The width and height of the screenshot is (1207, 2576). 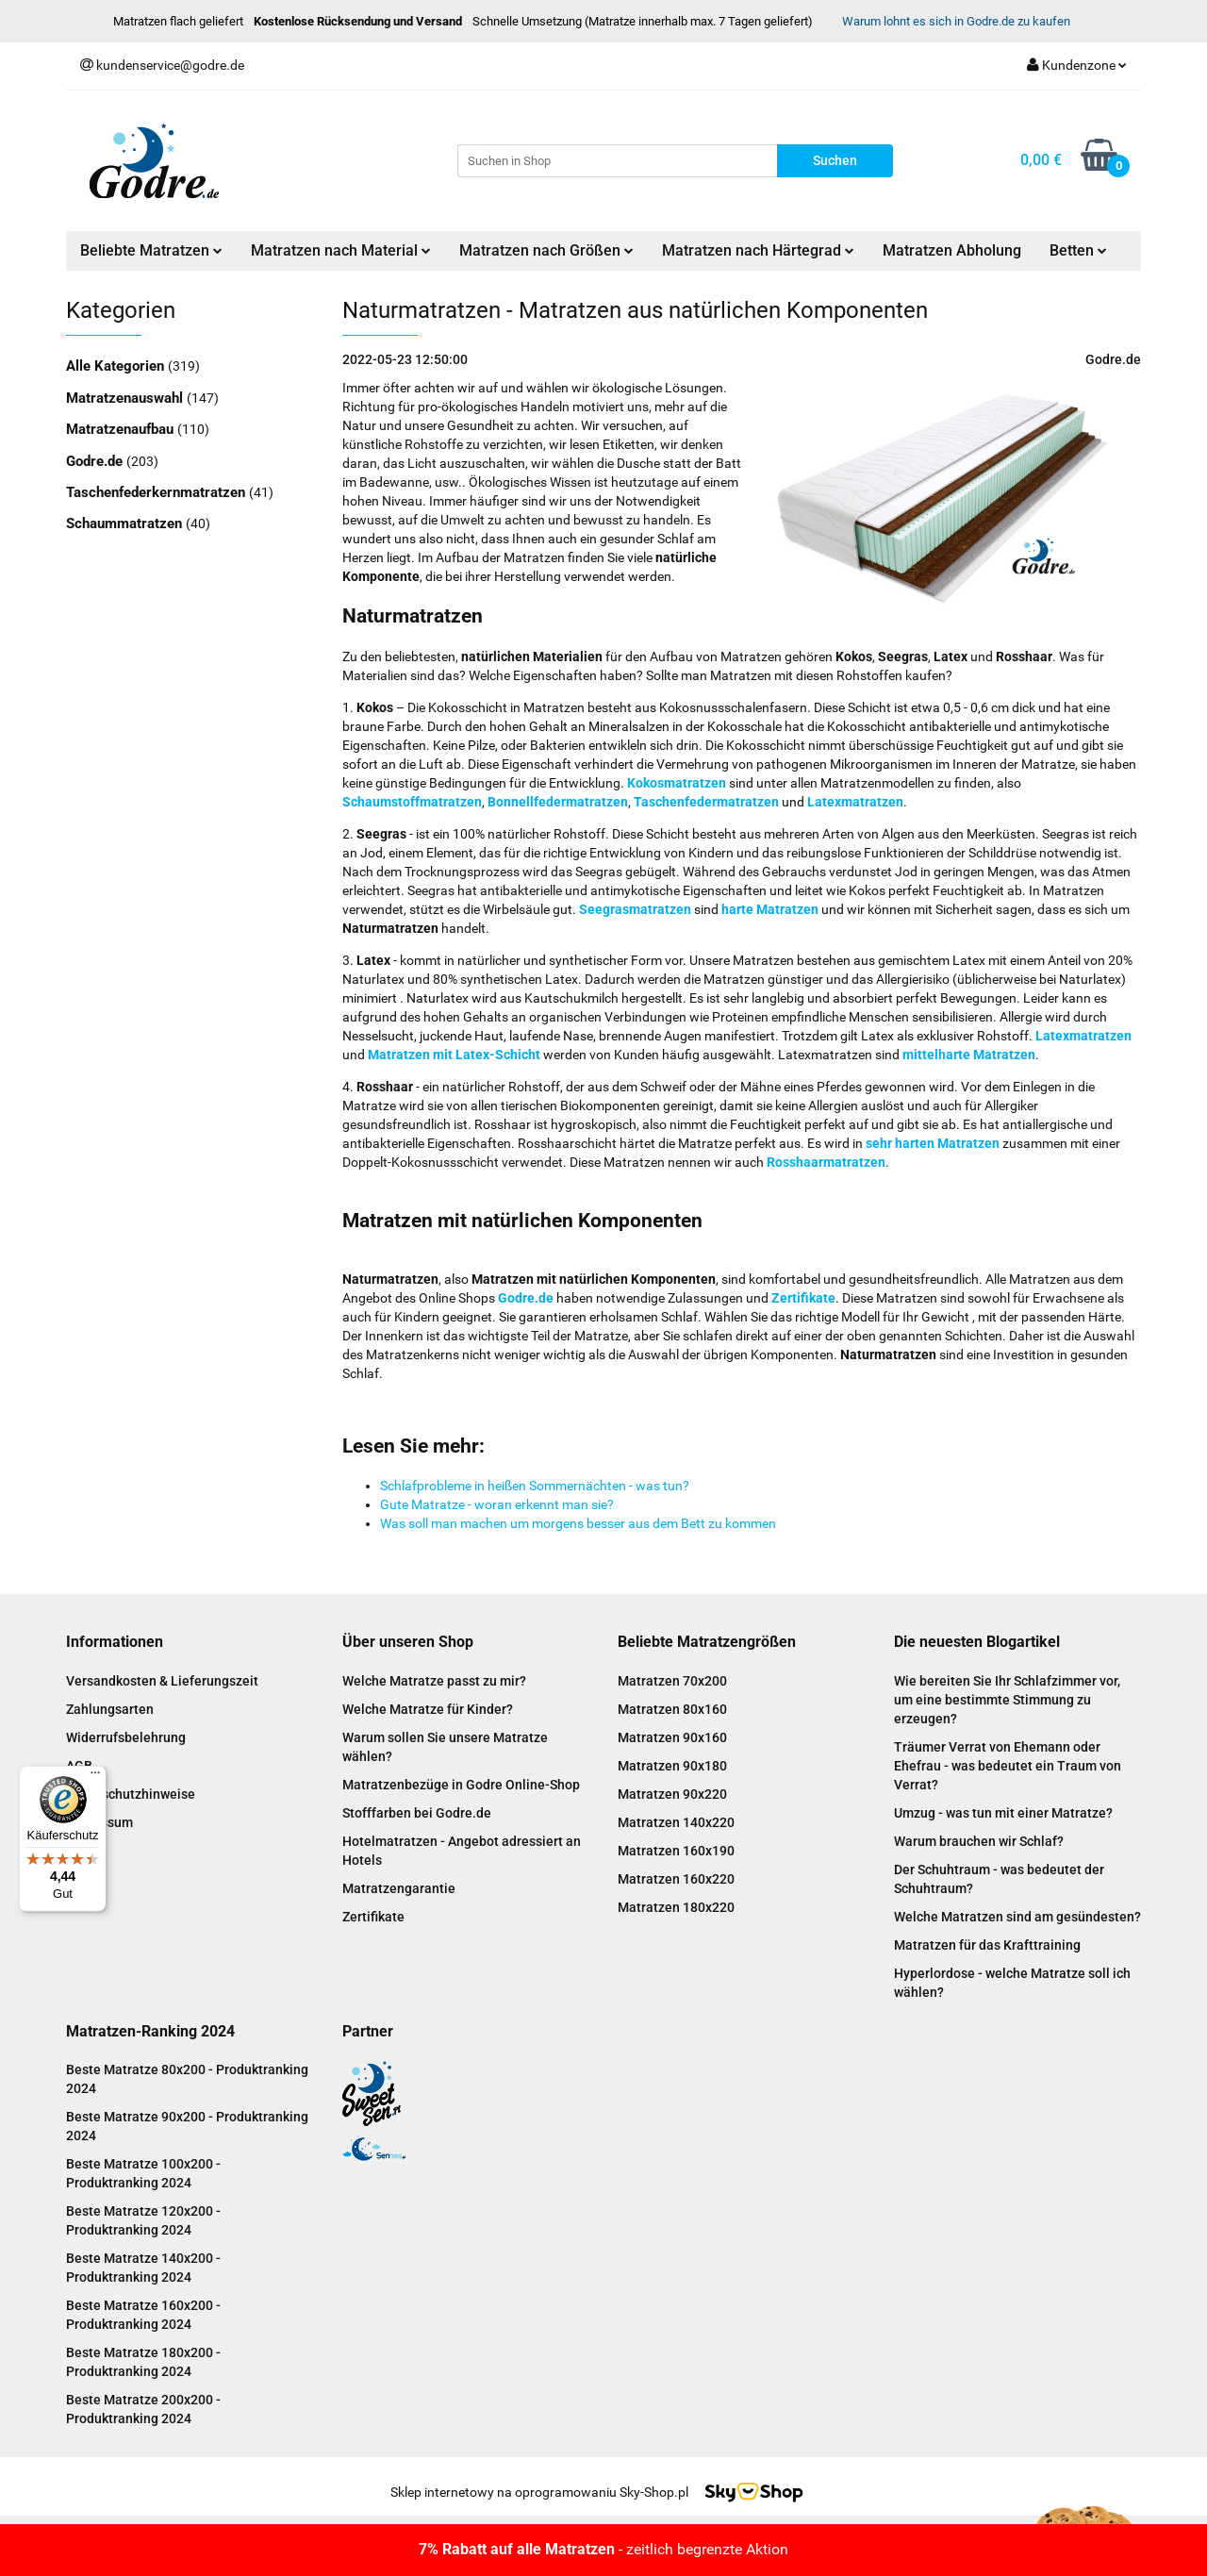 I want to click on Datenschutzhinweise, so click(x=130, y=1794).